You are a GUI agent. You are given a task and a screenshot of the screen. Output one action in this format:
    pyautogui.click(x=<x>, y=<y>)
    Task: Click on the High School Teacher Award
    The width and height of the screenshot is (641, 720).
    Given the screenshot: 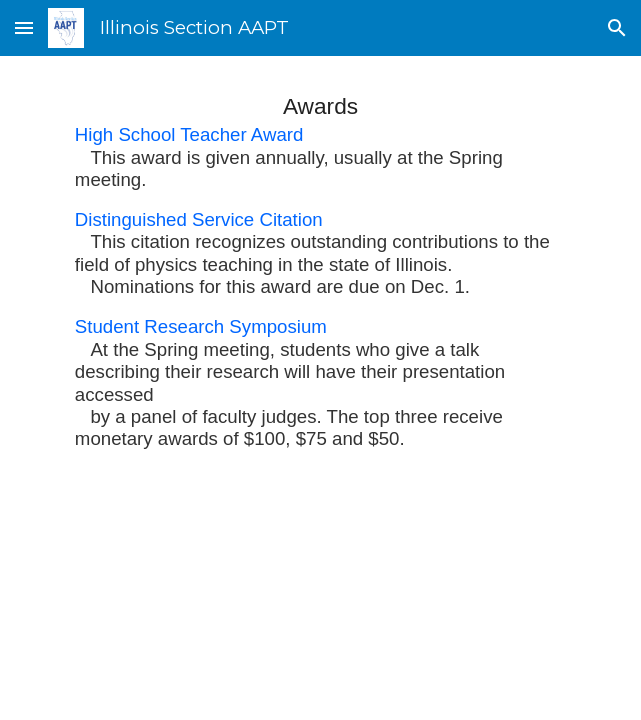 What is the action you would take?
    pyautogui.click(x=189, y=134)
    